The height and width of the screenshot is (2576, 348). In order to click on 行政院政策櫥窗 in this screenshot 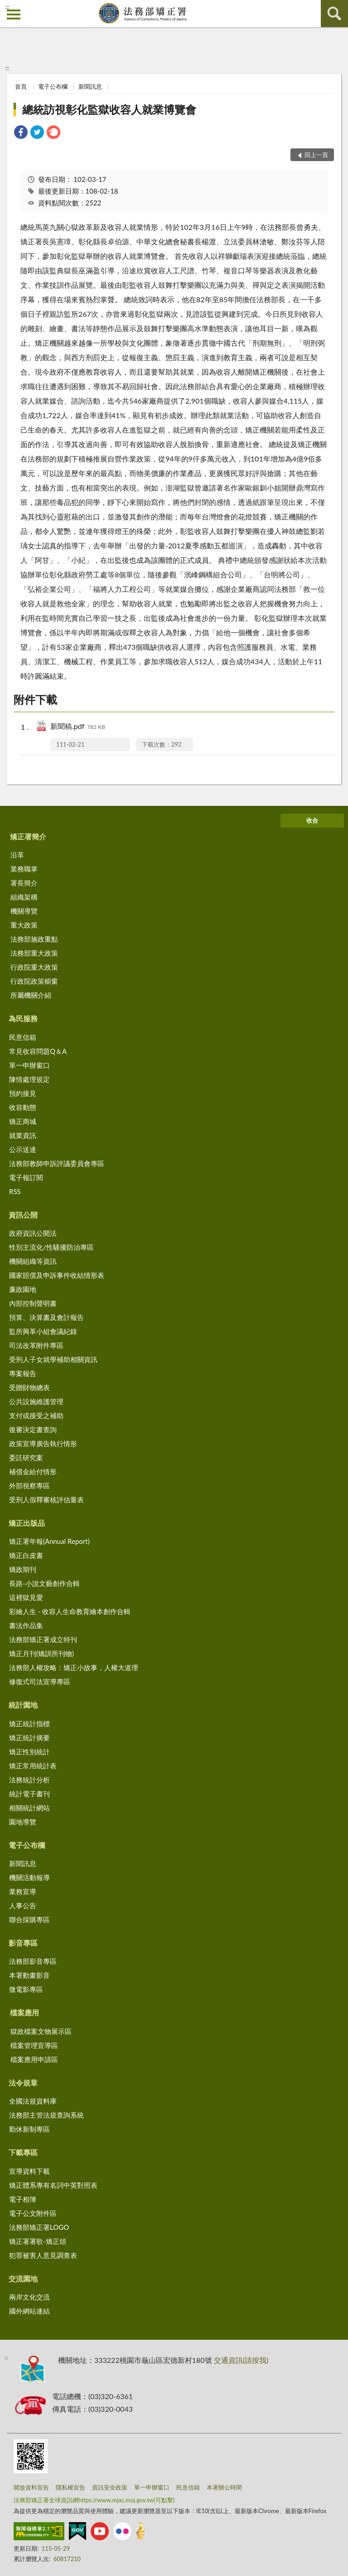, I will do `click(34, 981)`.